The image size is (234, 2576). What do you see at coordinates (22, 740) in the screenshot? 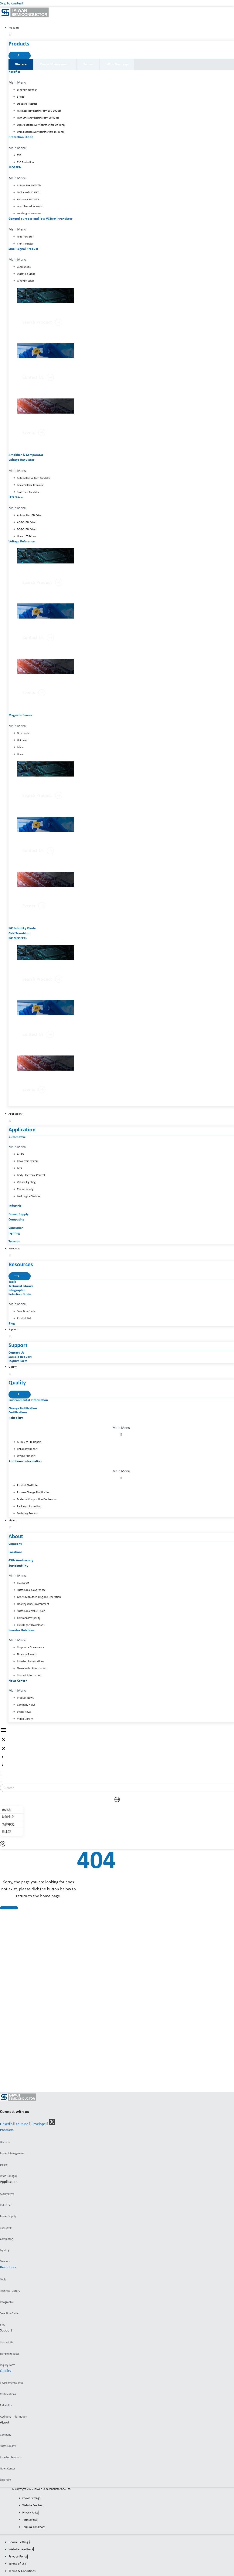
I see `Uni-polar` at bounding box center [22, 740].